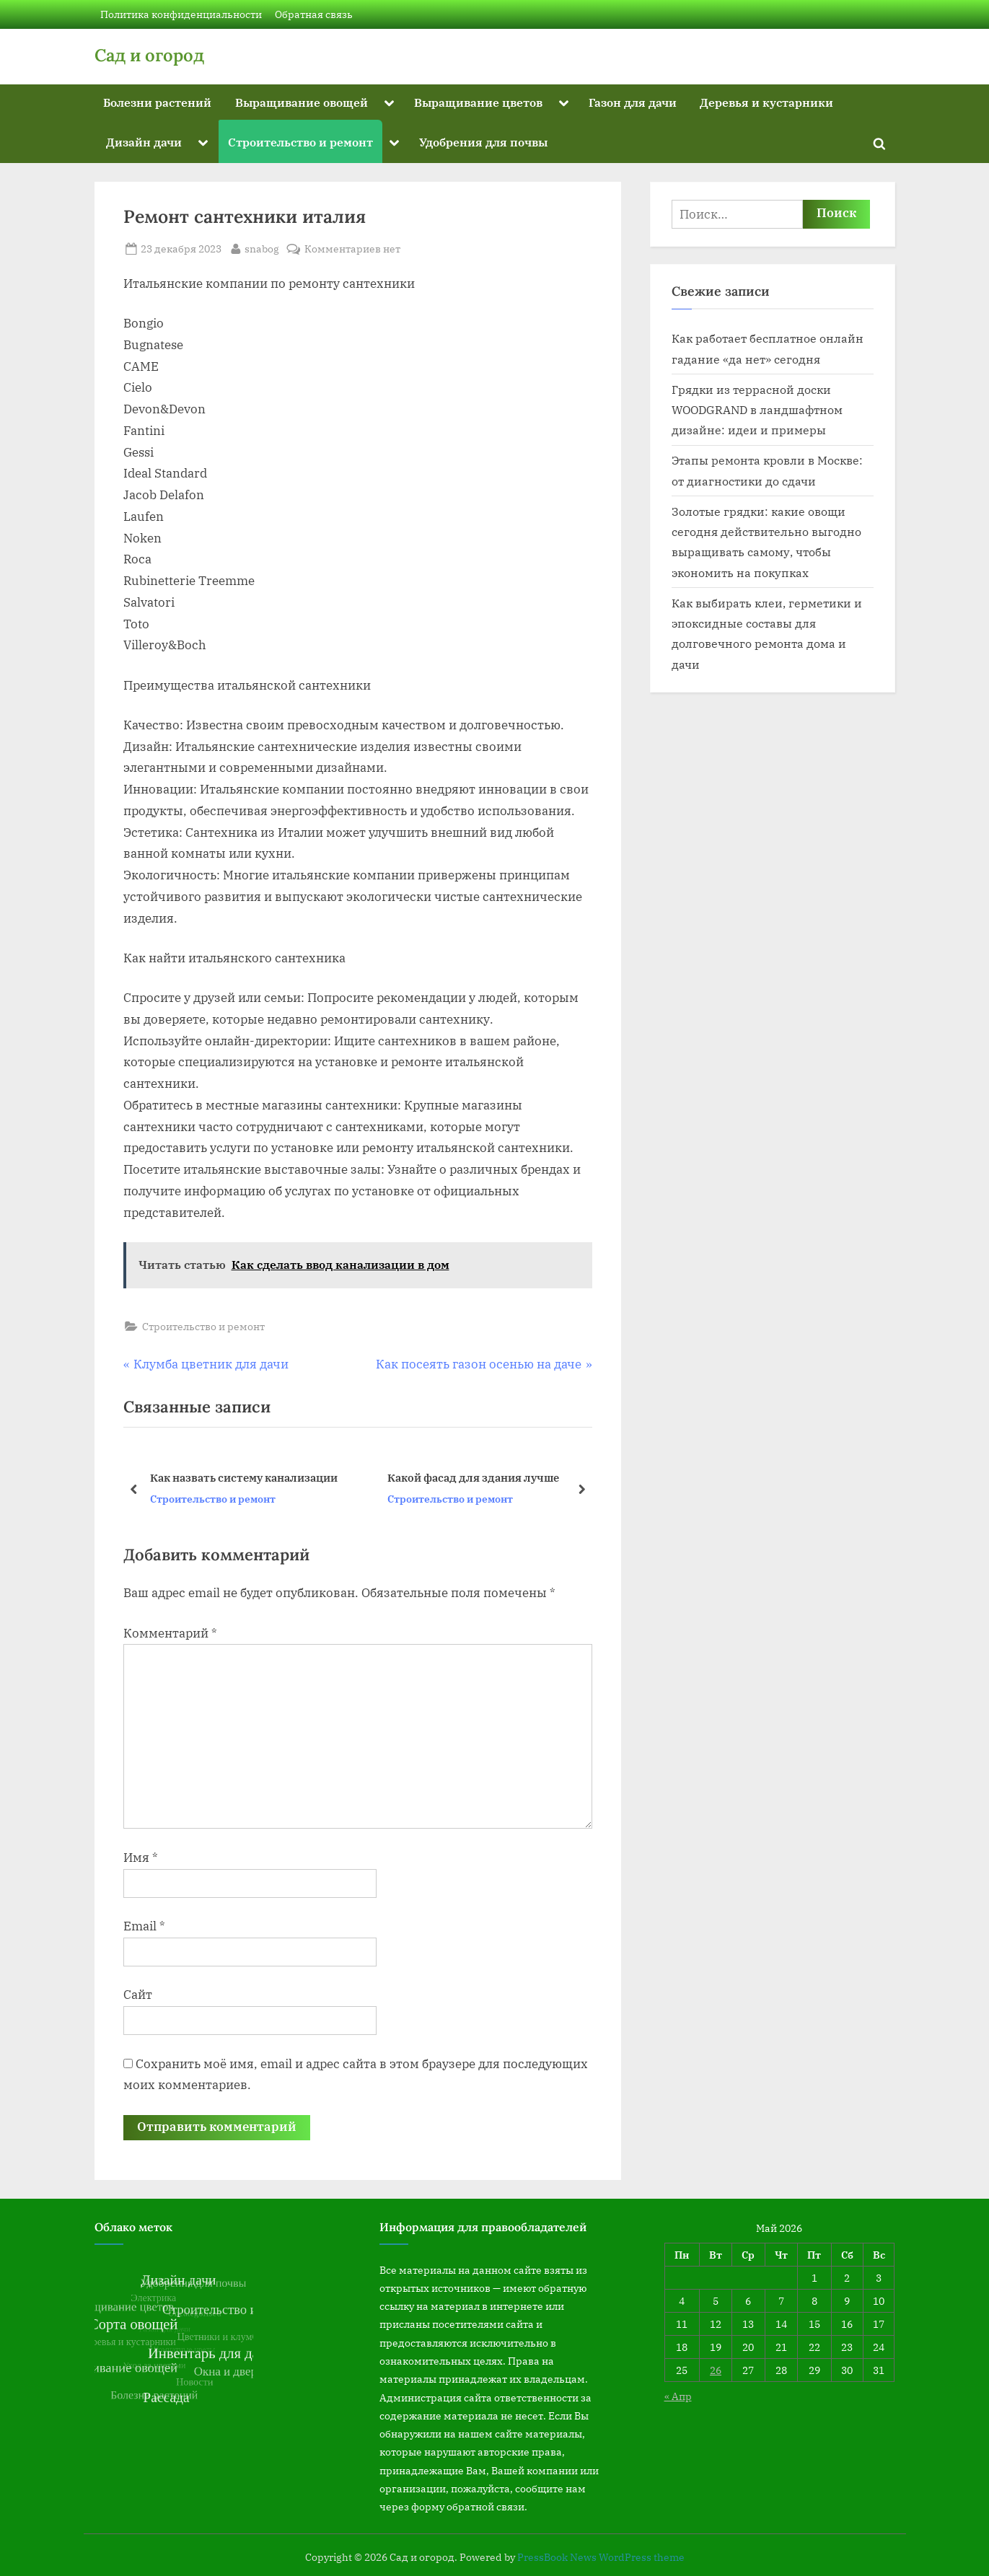  What do you see at coordinates (478, 102) in the screenshot?
I see `Выращивание цветов` at bounding box center [478, 102].